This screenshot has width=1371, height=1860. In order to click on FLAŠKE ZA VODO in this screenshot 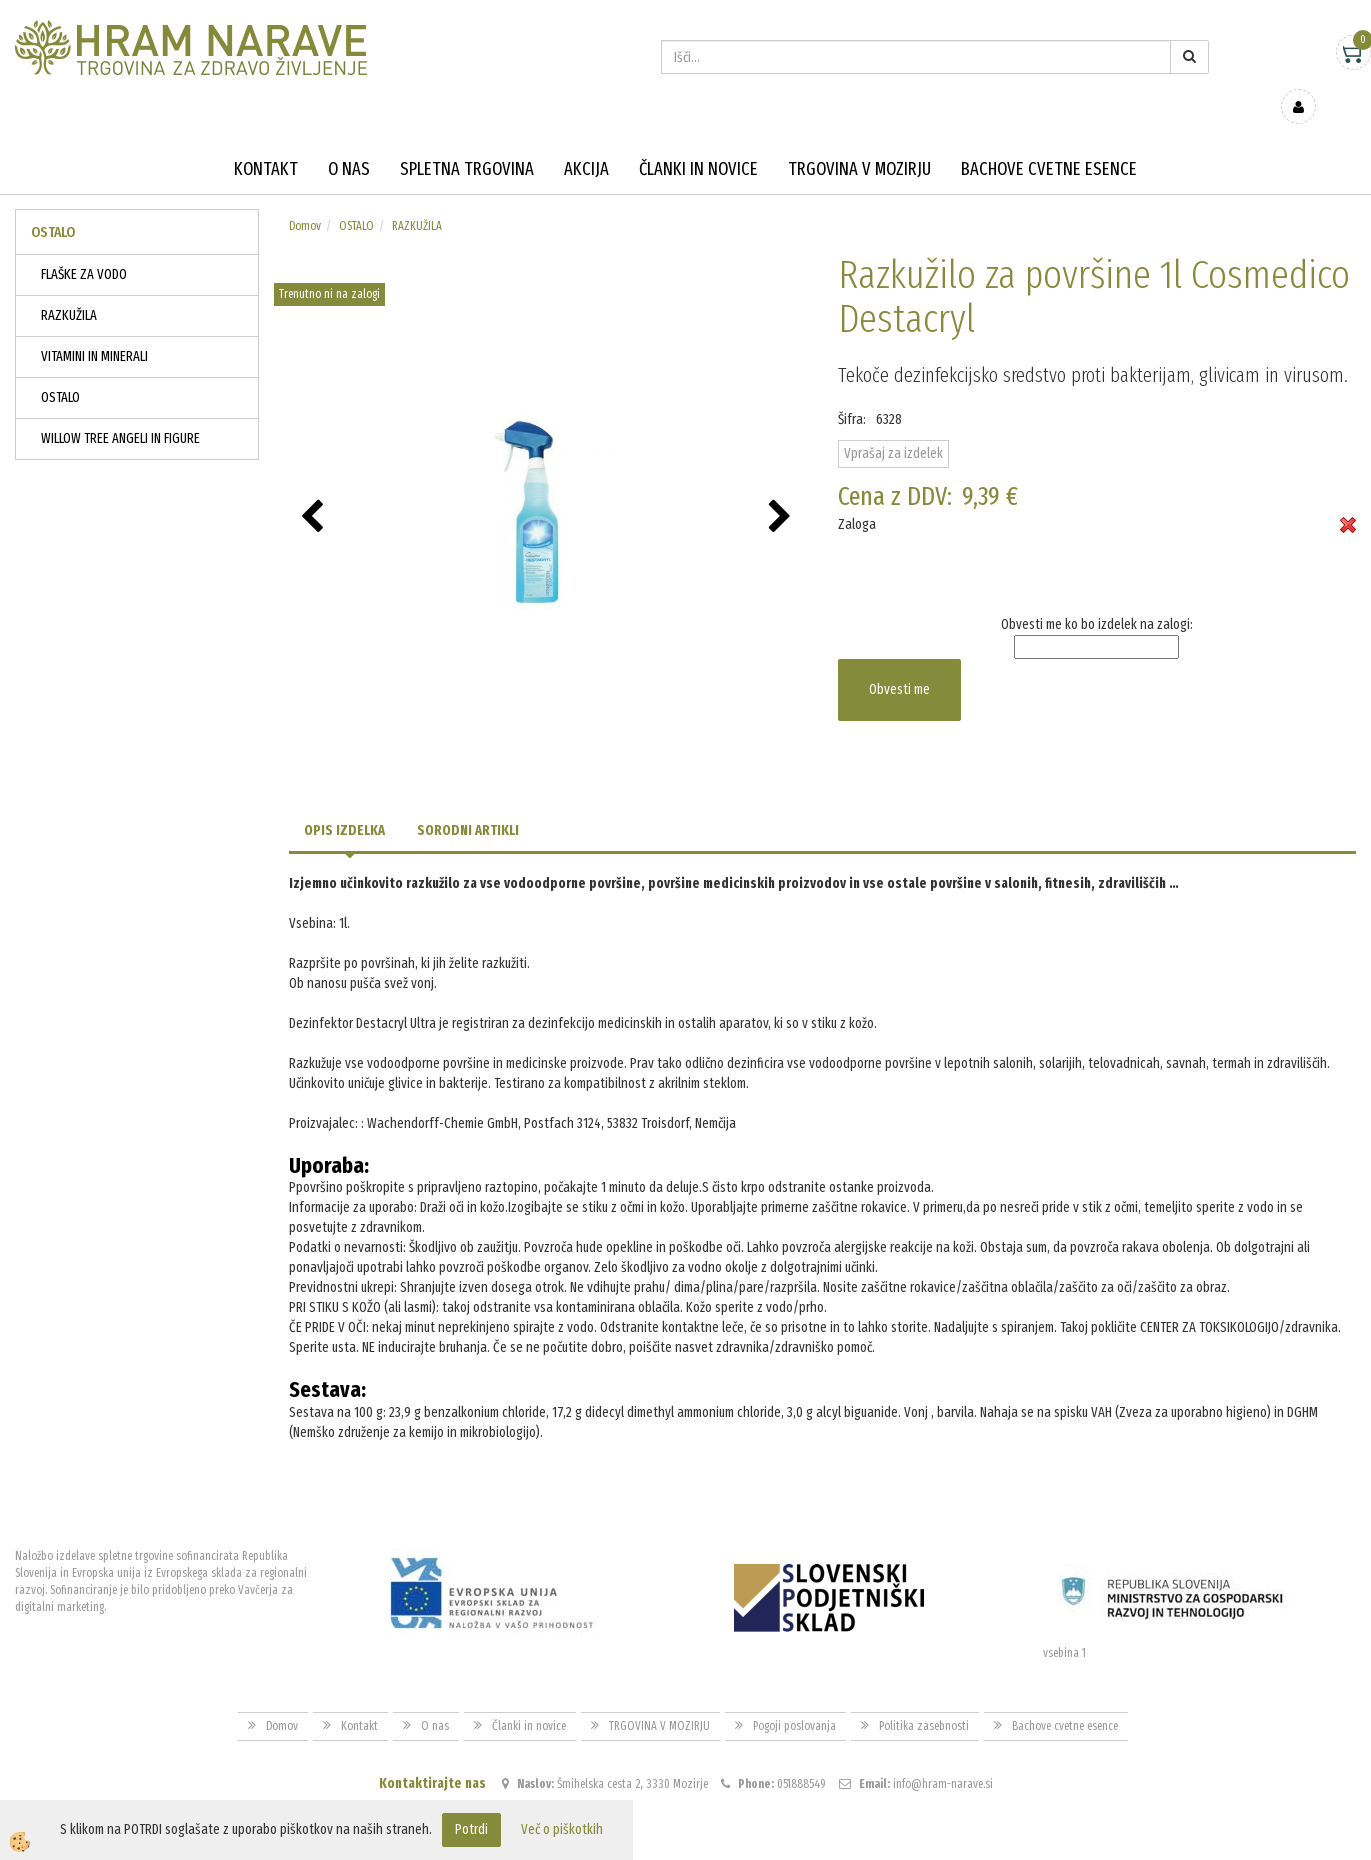, I will do `click(84, 245)`.